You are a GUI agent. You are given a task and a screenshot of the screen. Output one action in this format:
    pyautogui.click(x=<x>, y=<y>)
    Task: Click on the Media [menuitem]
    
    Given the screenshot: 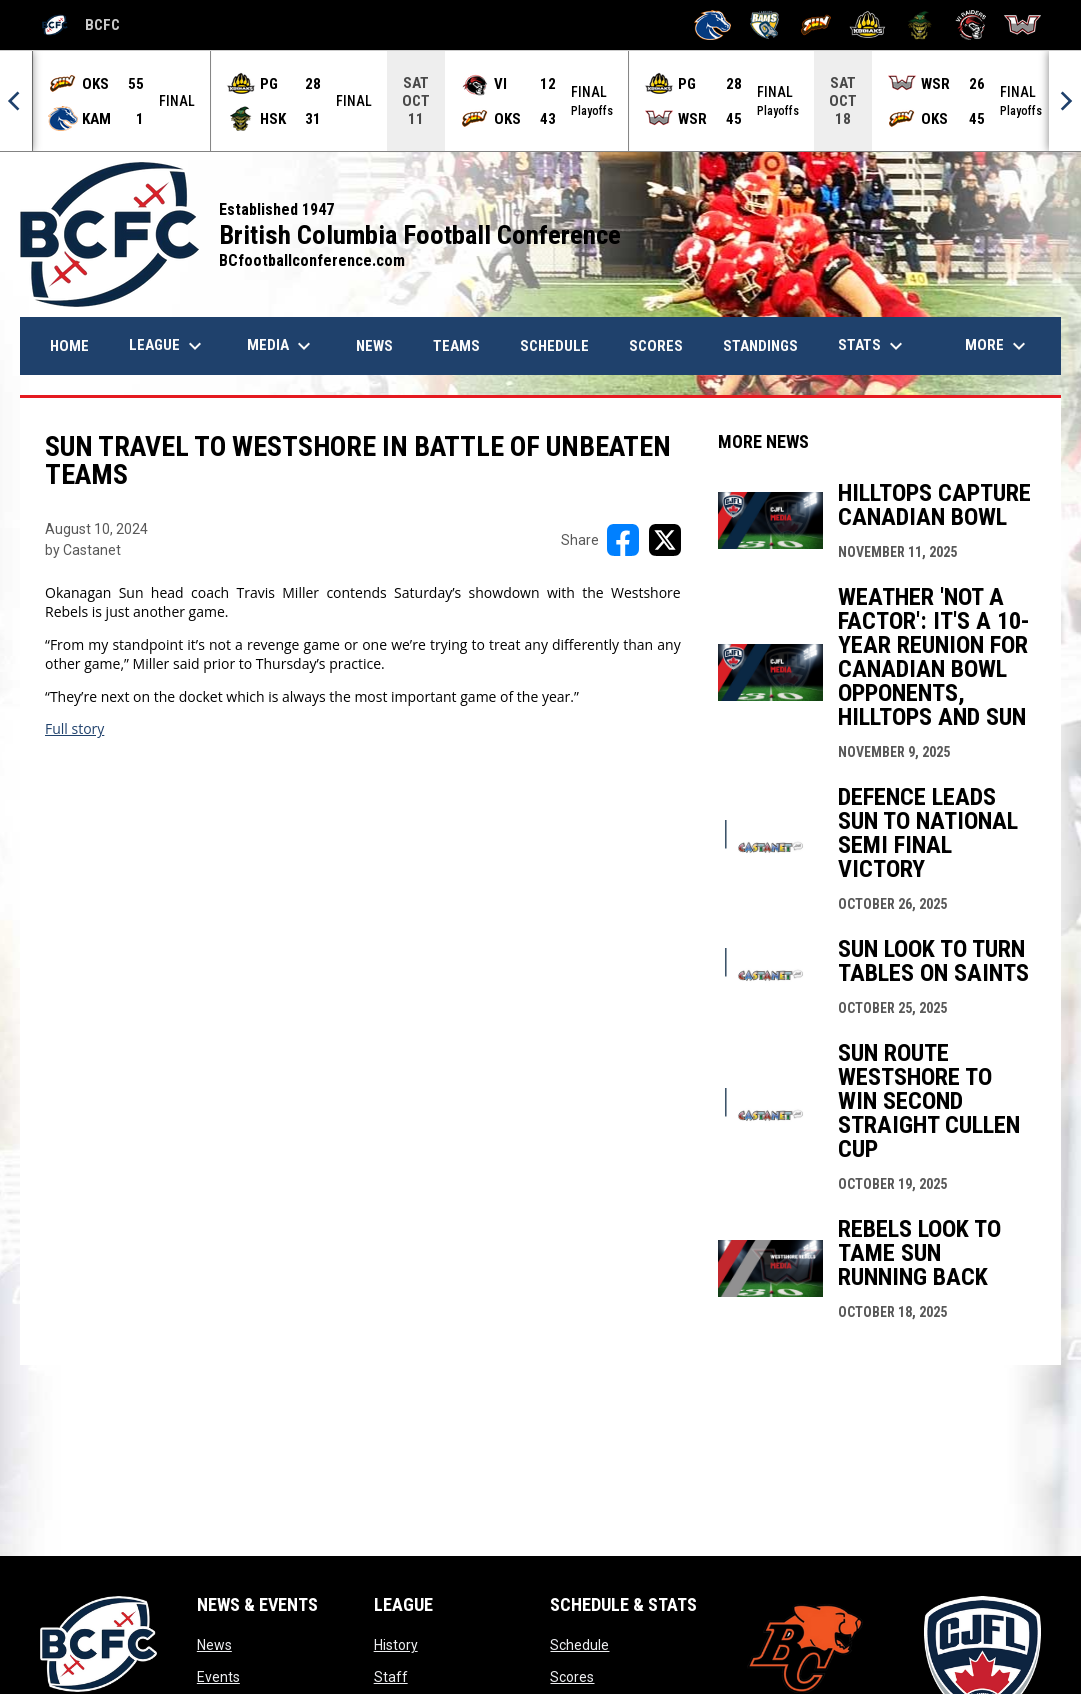 What is the action you would take?
    pyautogui.click(x=281, y=346)
    